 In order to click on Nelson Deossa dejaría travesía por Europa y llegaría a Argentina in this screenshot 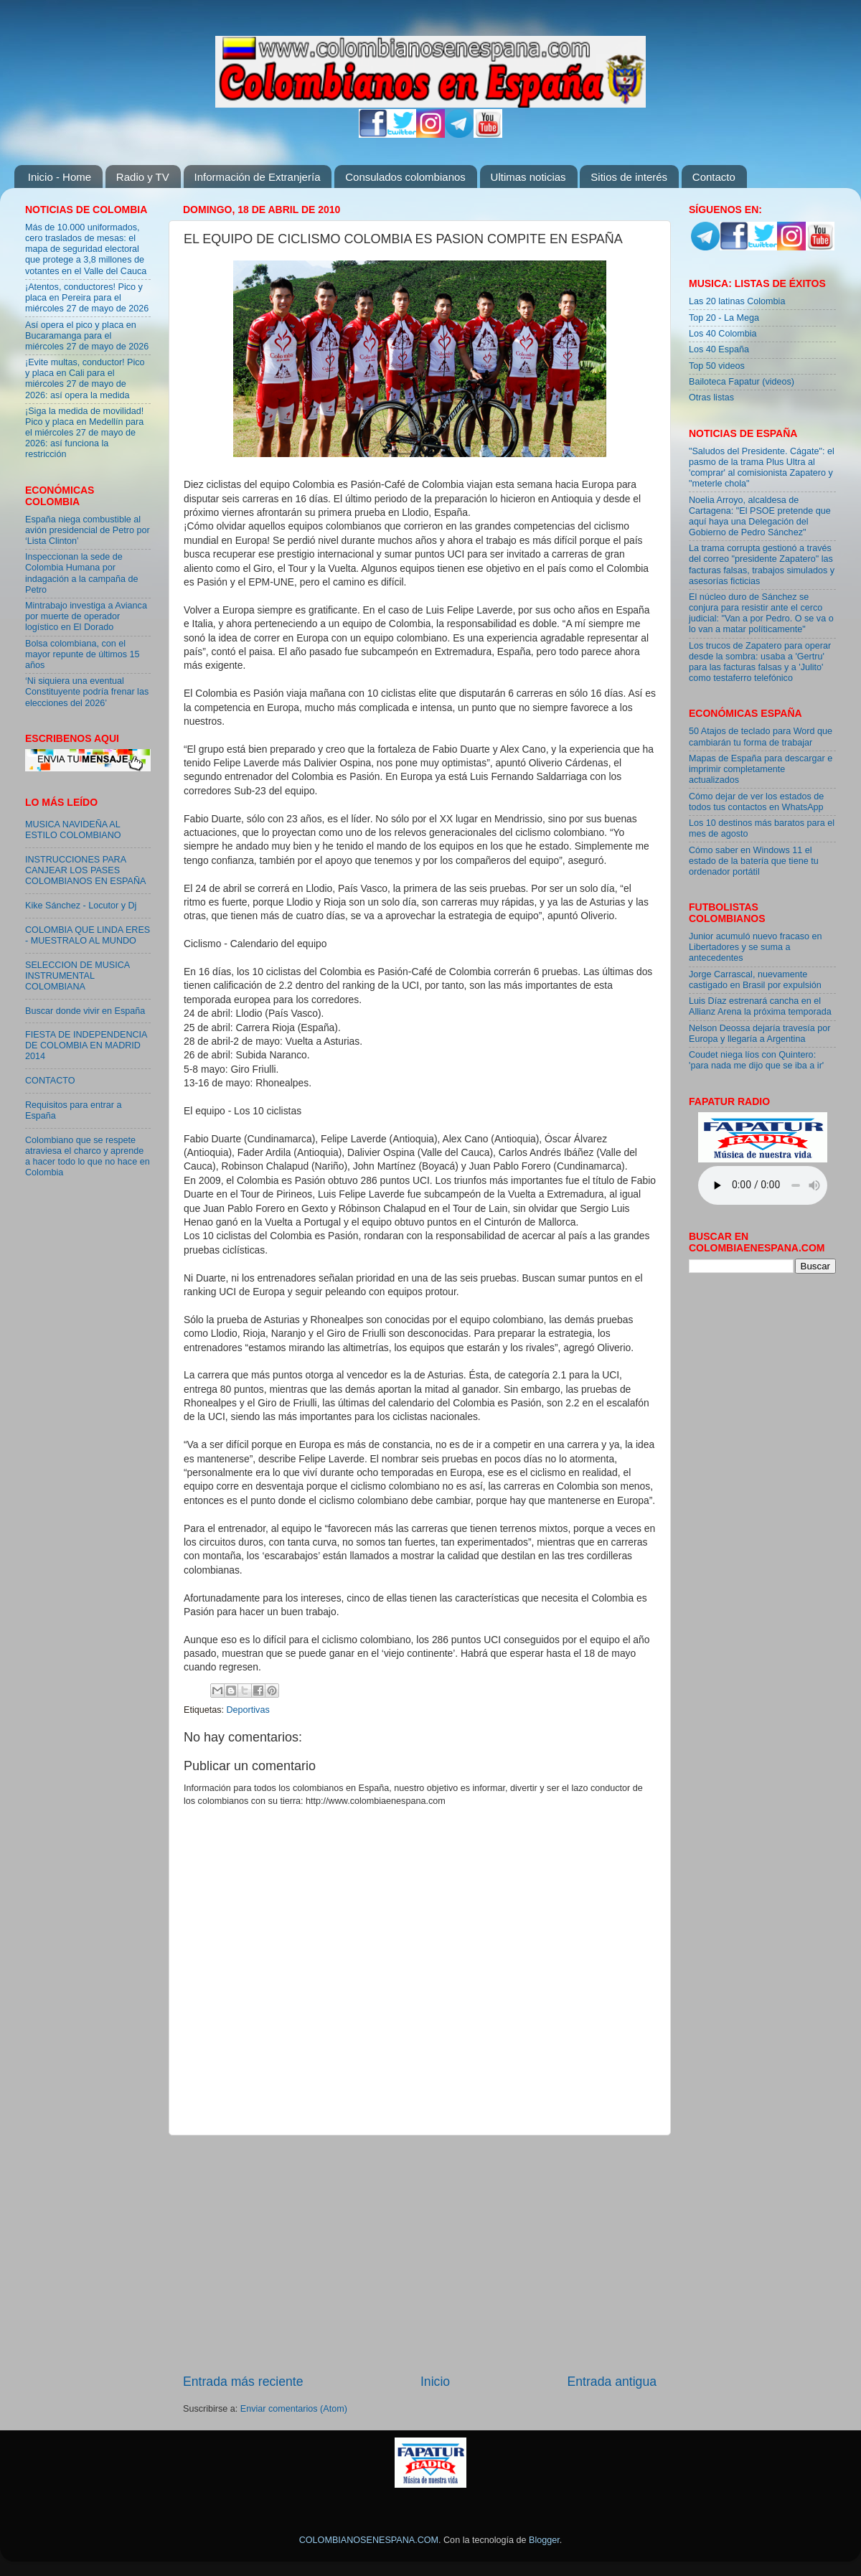, I will do `click(759, 1033)`.